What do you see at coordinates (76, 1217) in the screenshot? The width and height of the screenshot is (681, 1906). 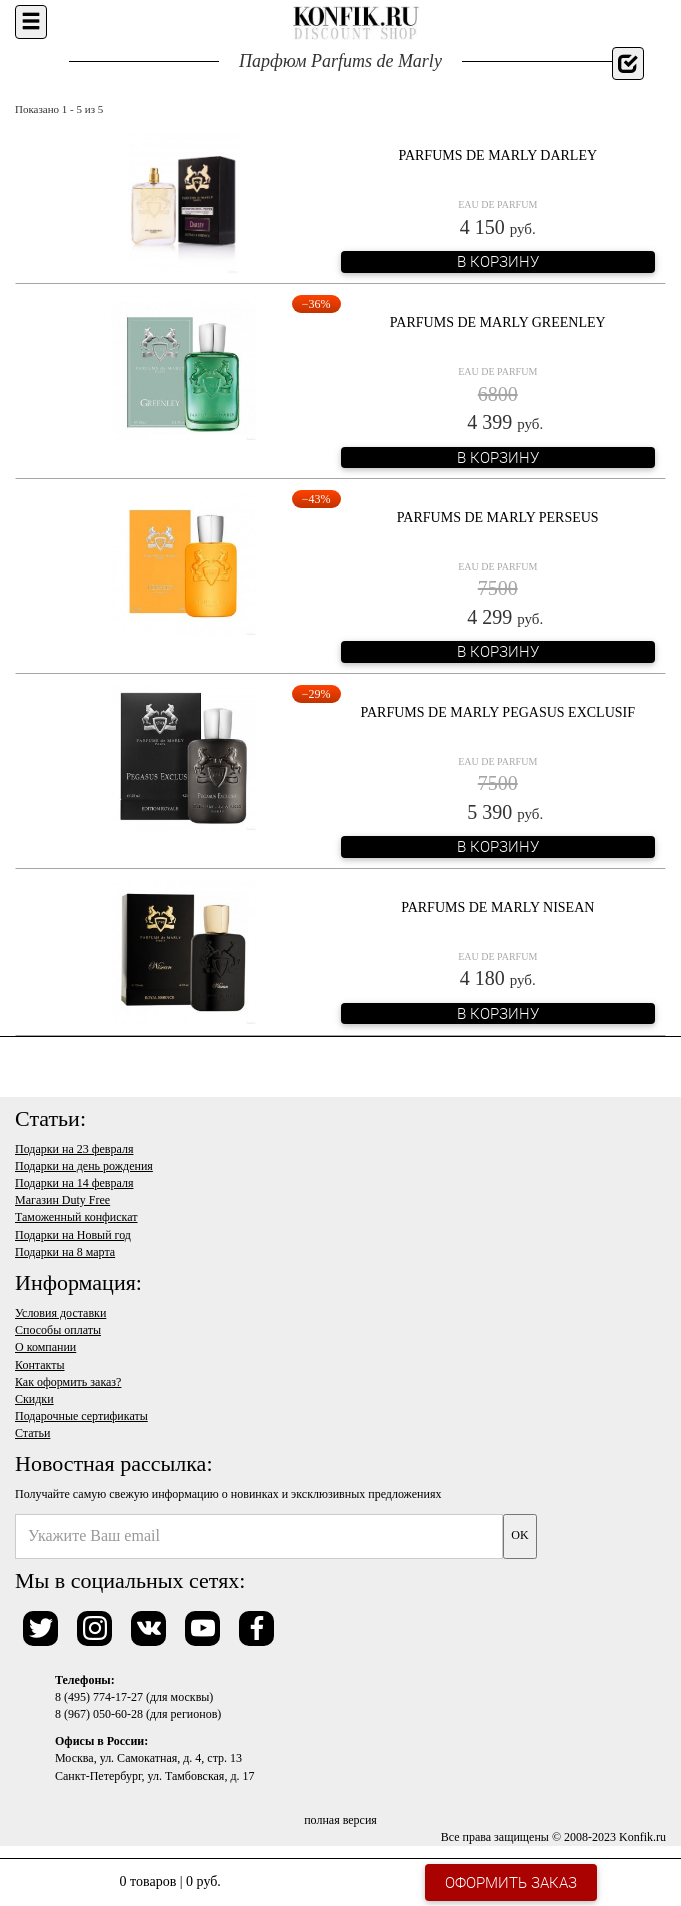 I see `Таможенный конфискат` at bounding box center [76, 1217].